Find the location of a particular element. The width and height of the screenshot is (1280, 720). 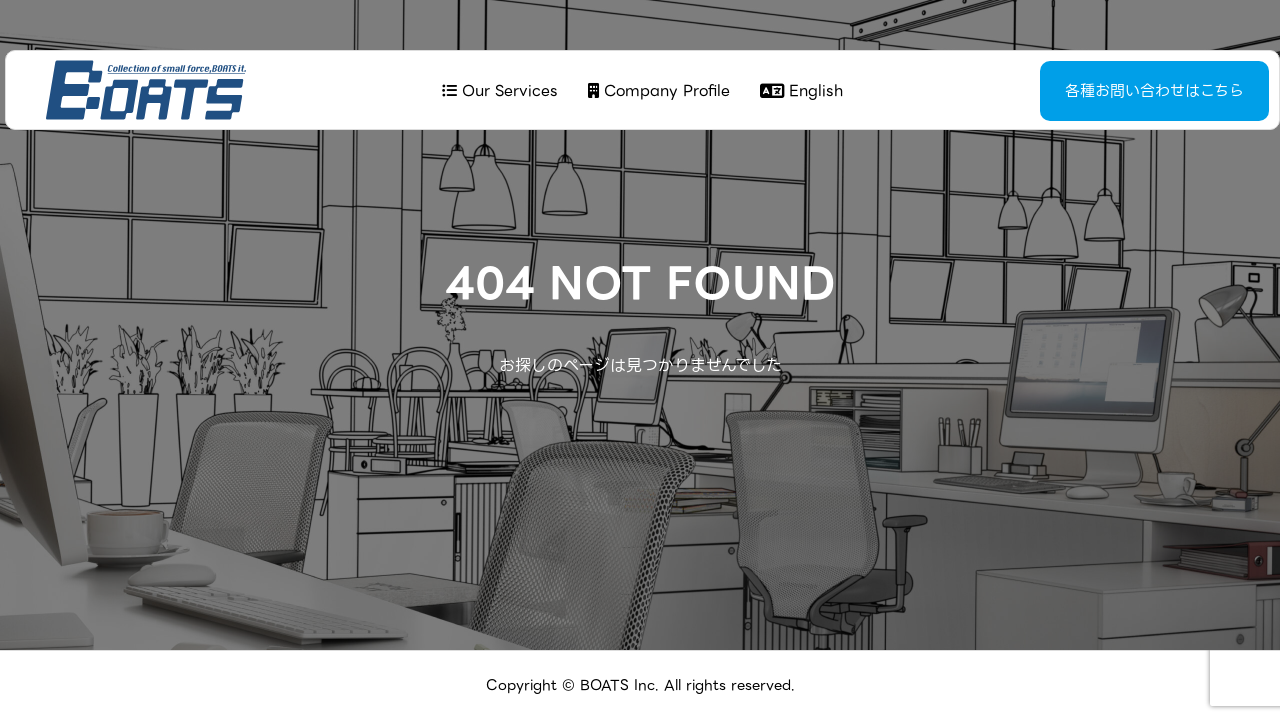

各種お問い合わせはこちら is located at coordinates (1104, 91).